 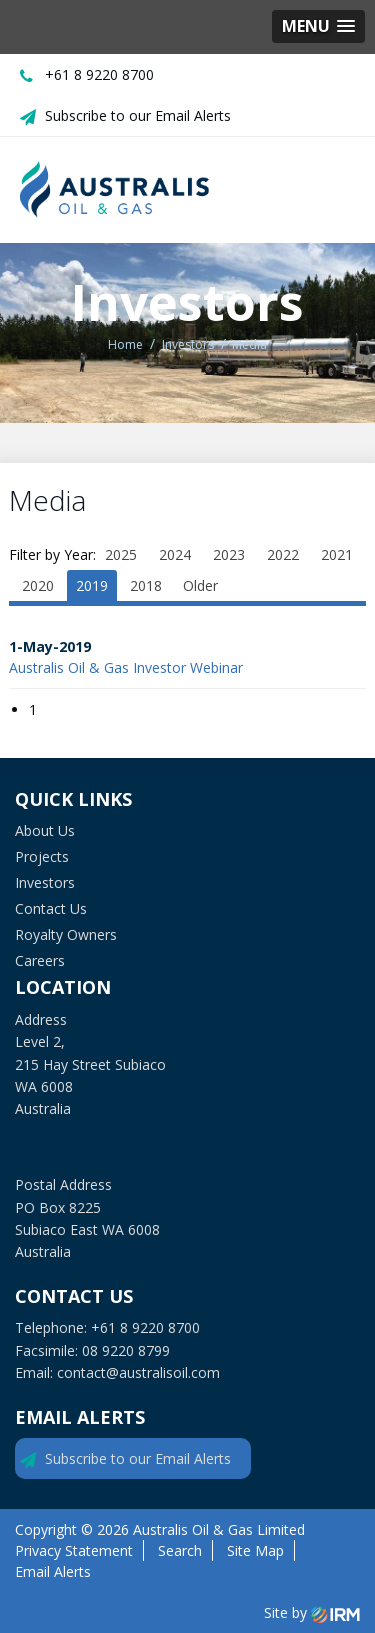 I want to click on contact@australisoil.com, so click(x=138, y=1372).